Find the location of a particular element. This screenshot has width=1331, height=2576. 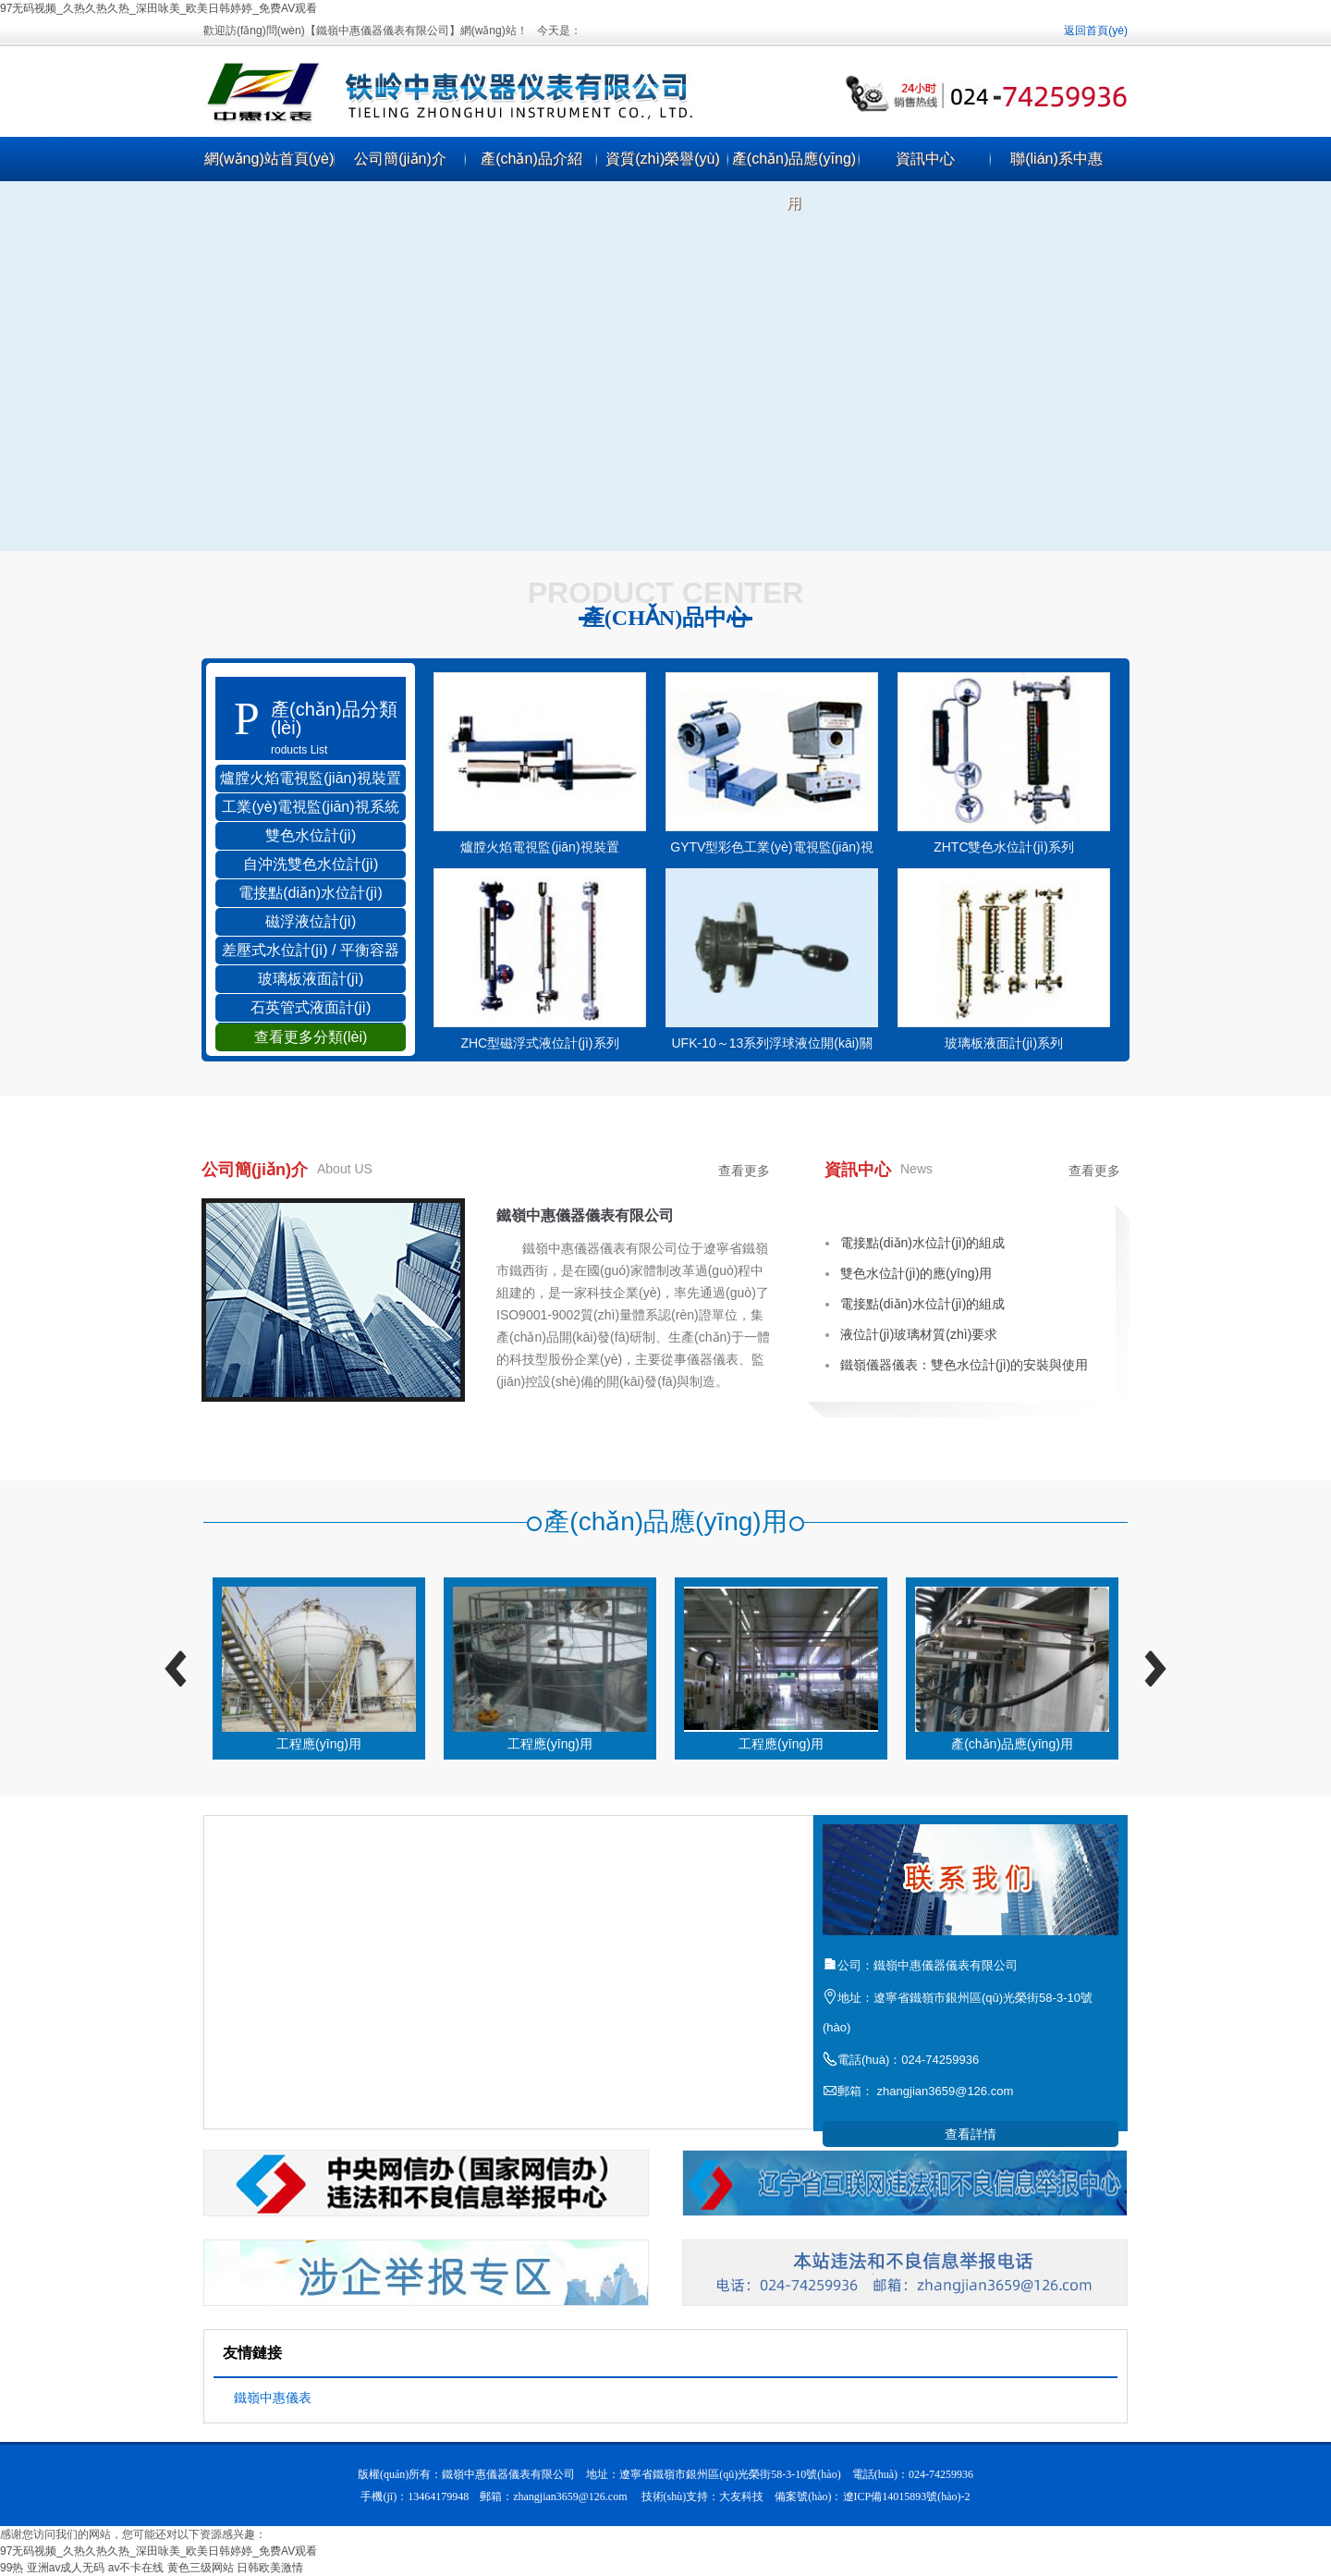

查看詳情 is located at coordinates (970, 2134).